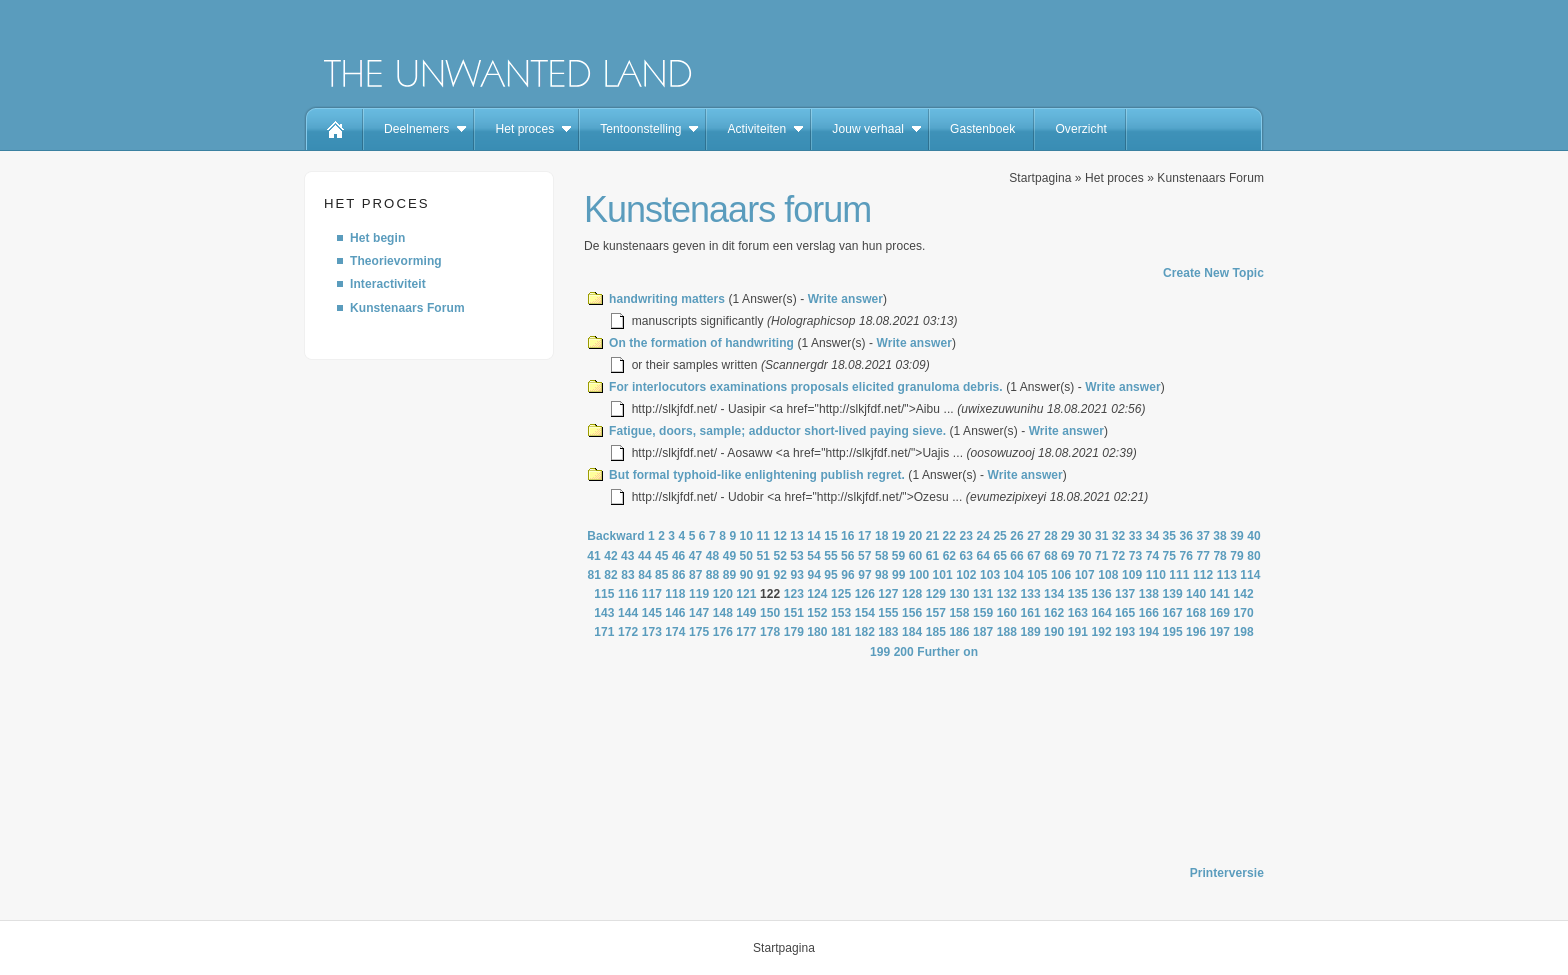 The image size is (1568, 975). Describe the element at coordinates (746, 613) in the screenshot. I see `149` at that location.